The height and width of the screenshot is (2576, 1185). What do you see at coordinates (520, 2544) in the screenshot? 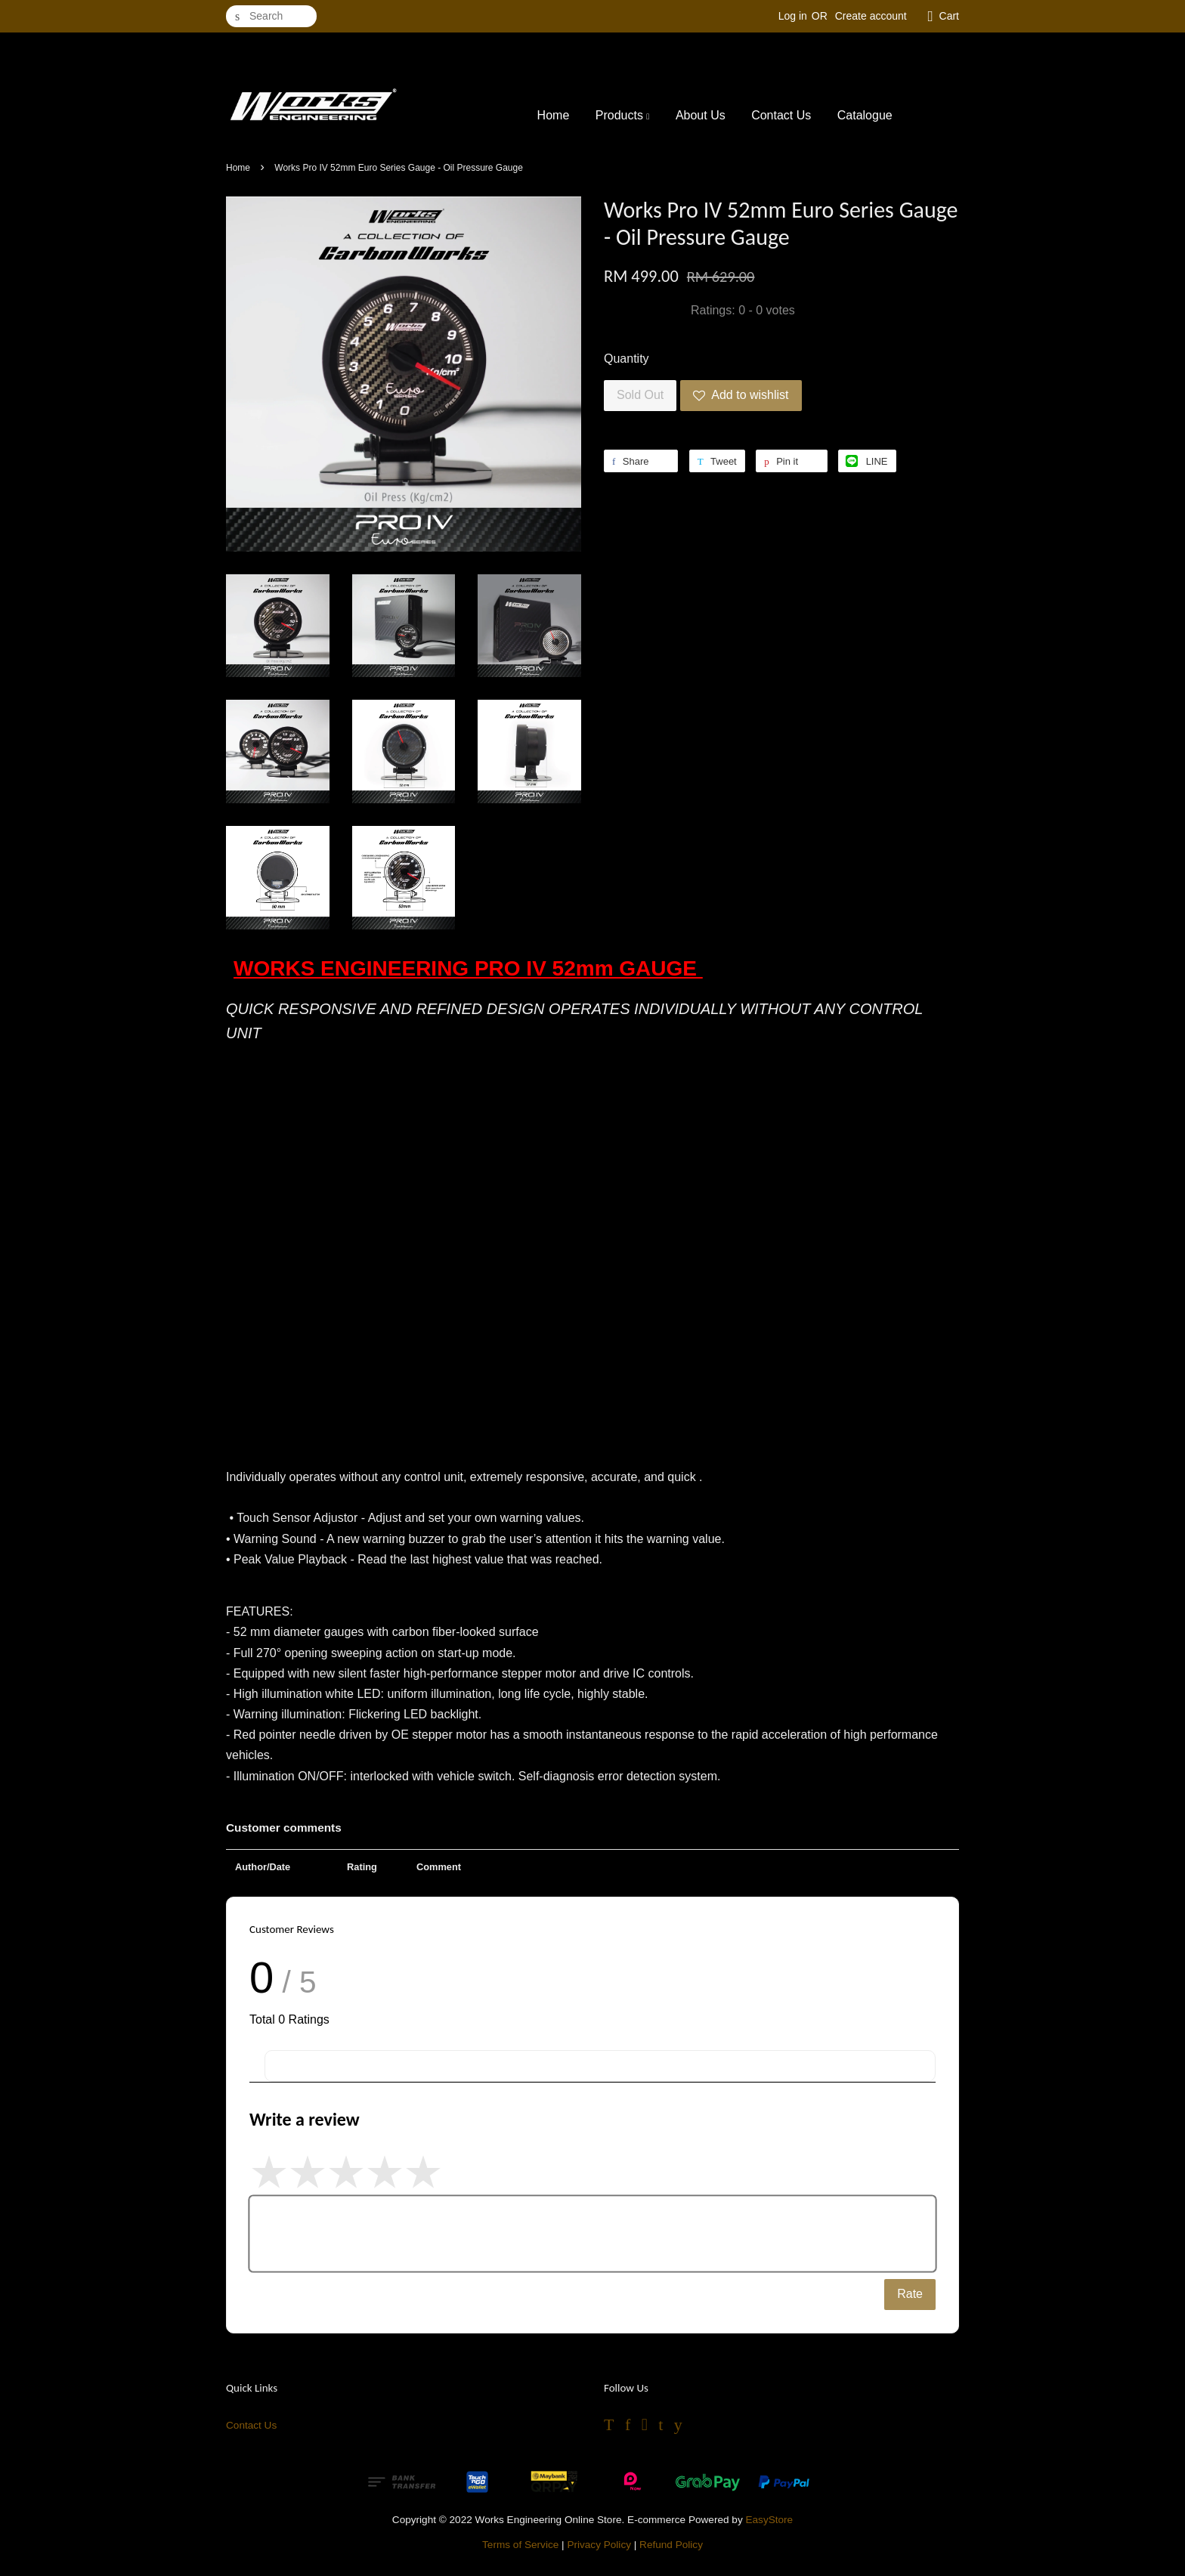
I see `Terms of Service` at bounding box center [520, 2544].